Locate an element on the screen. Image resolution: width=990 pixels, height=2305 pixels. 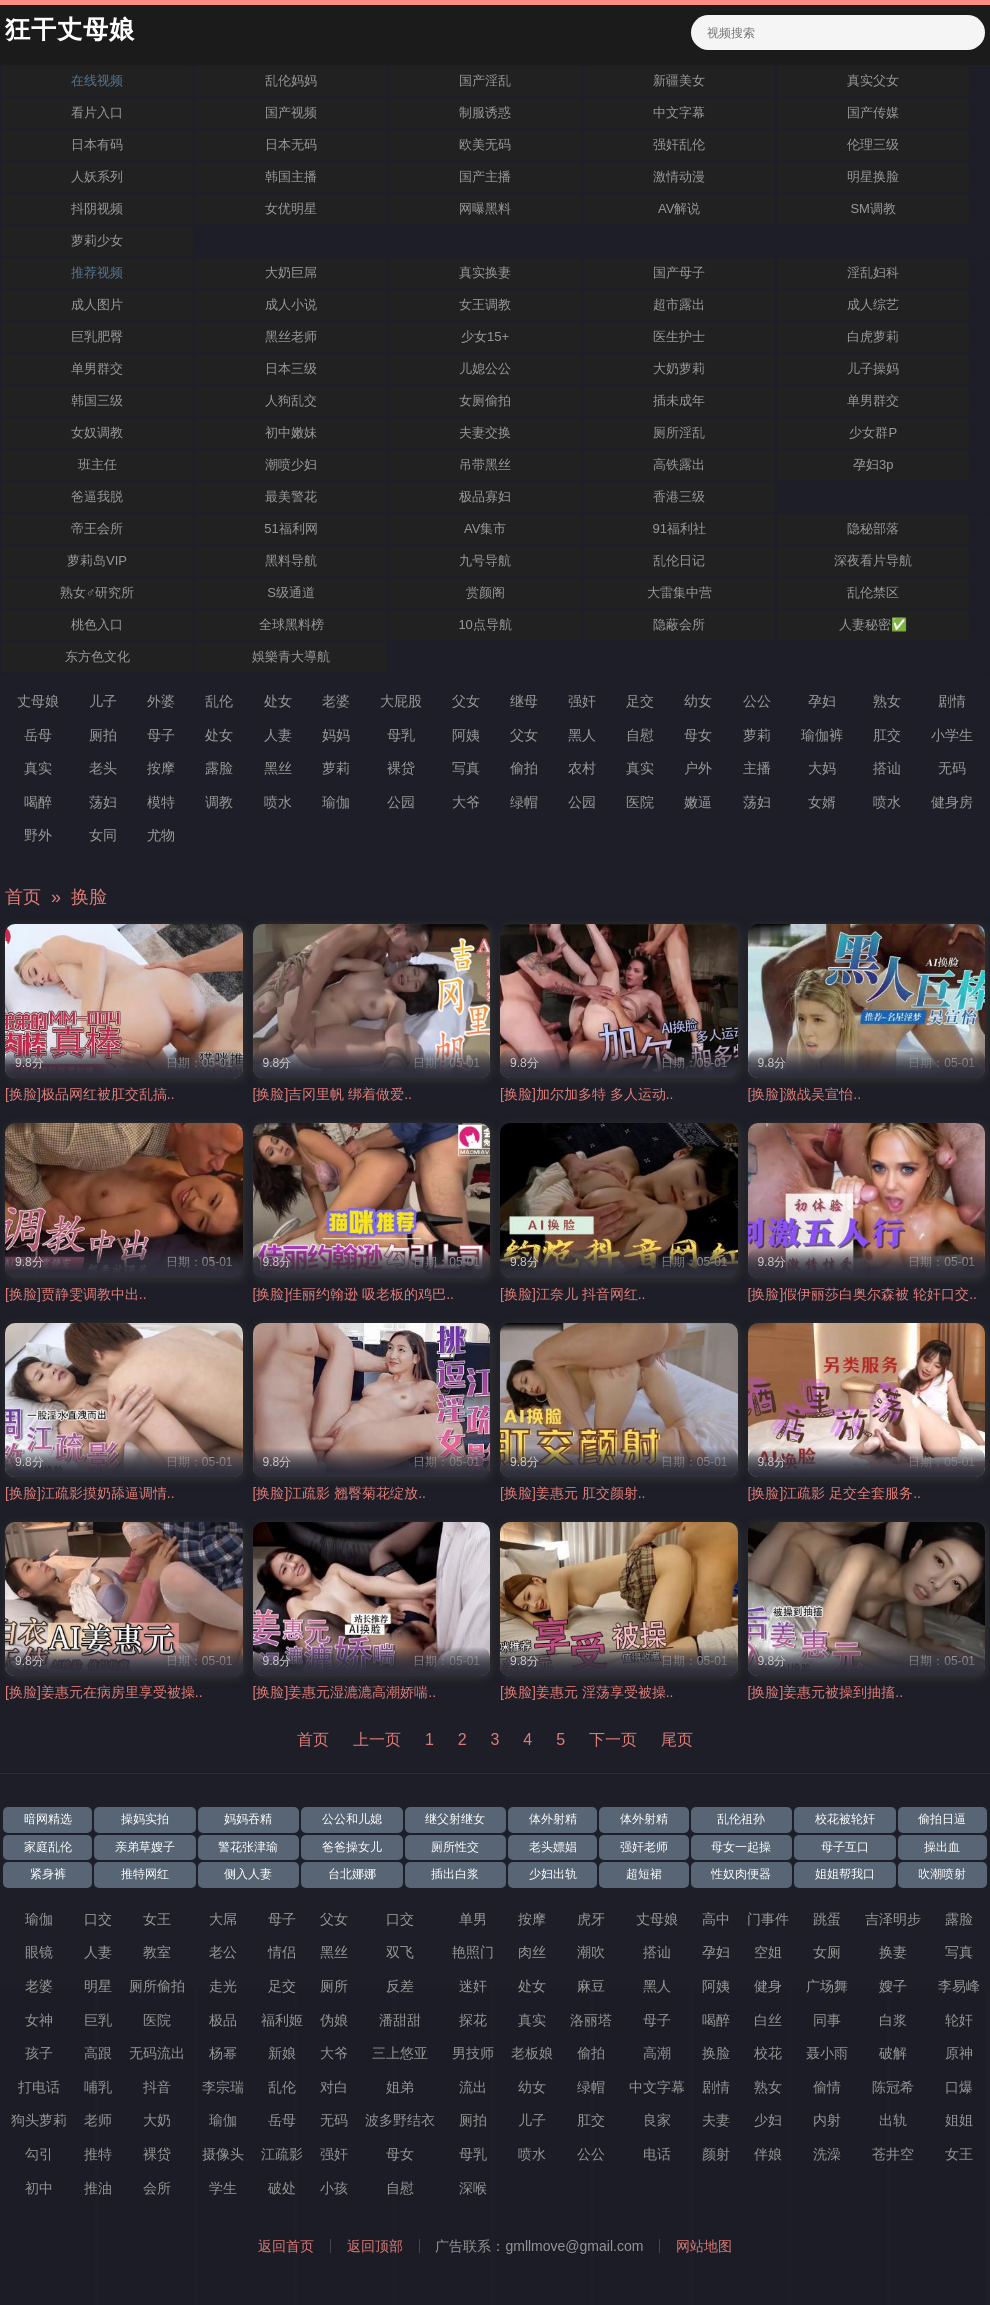
熟女 is located at coordinates (887, 701).